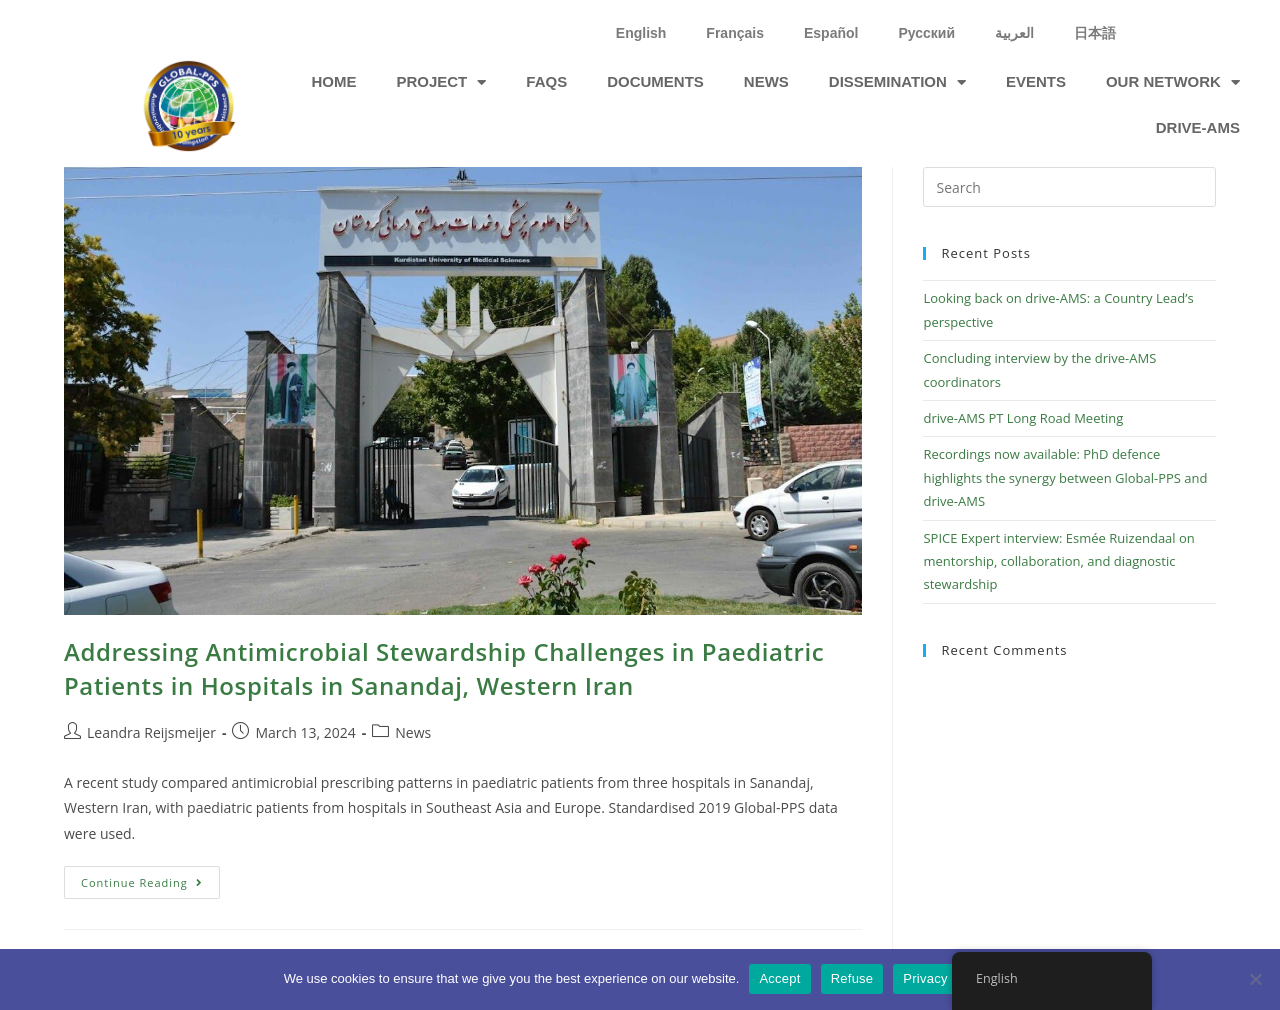  Describe the element at coordinates (1069, 187) in the screenshot. I see `[Insert search query]` at that location.